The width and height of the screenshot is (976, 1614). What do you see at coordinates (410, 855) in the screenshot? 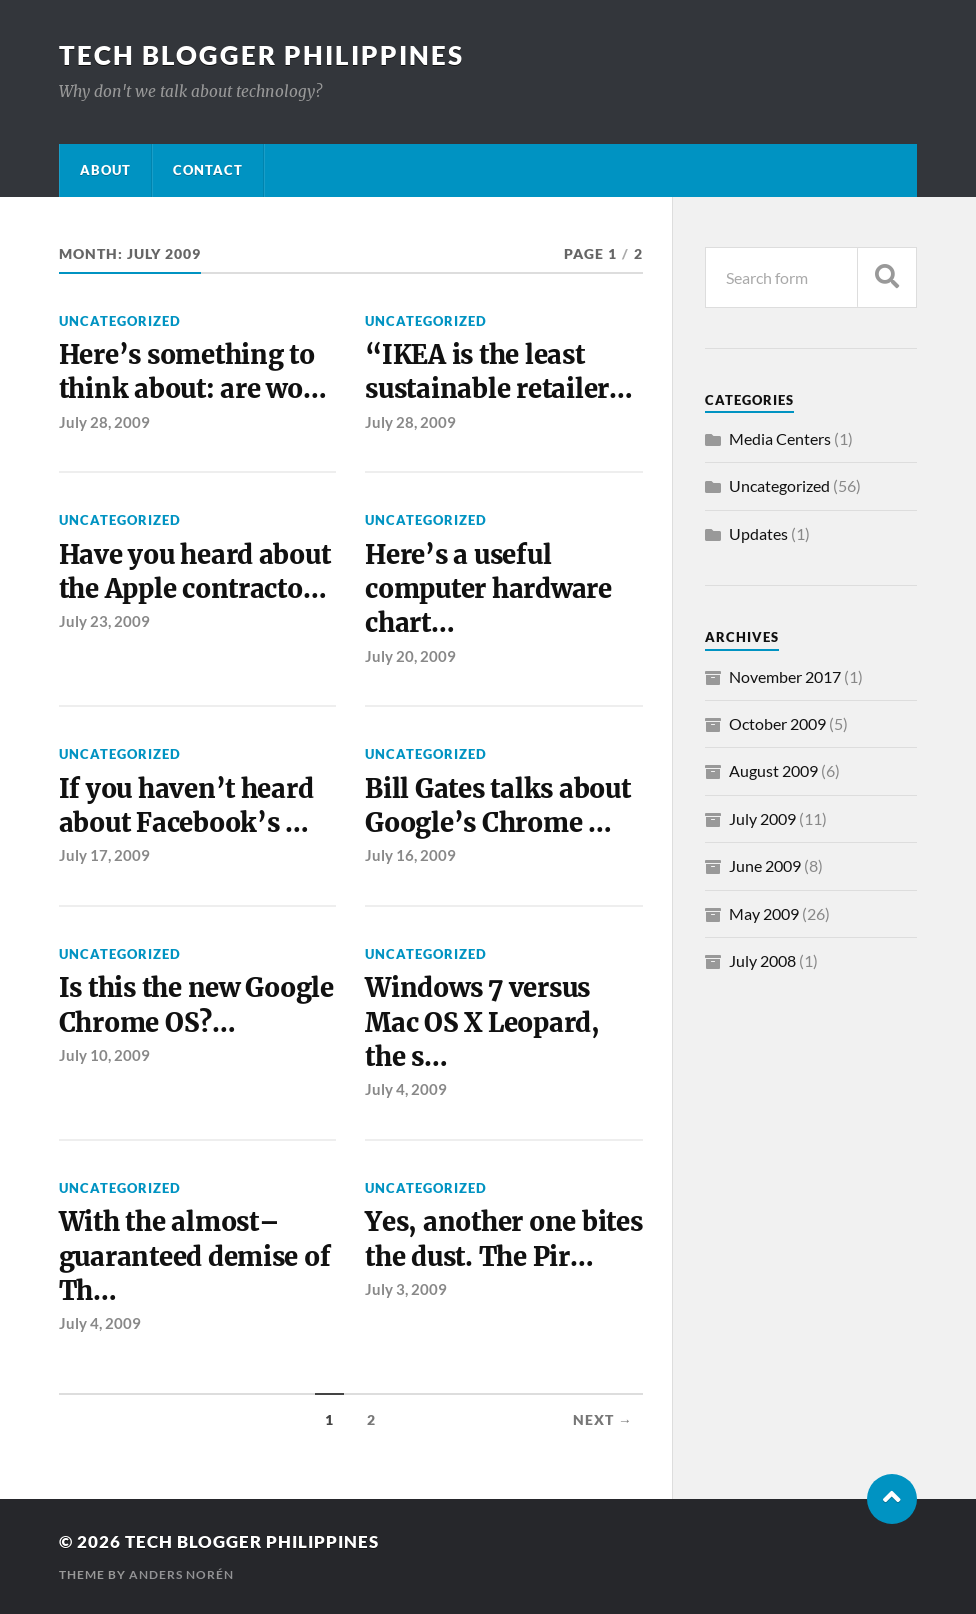
I see `July 16, 2009` at bounding box center [410, 855].